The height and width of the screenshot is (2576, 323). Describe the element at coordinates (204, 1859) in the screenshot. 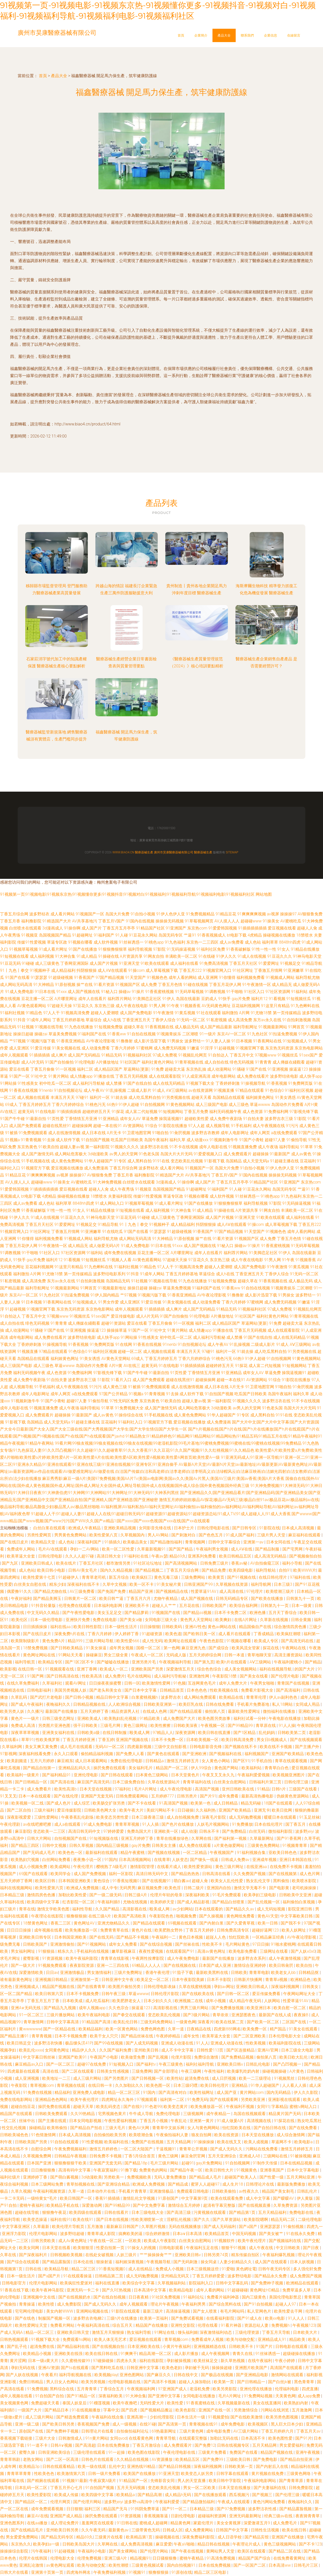

I see `国产馒头一线逼` at that location.